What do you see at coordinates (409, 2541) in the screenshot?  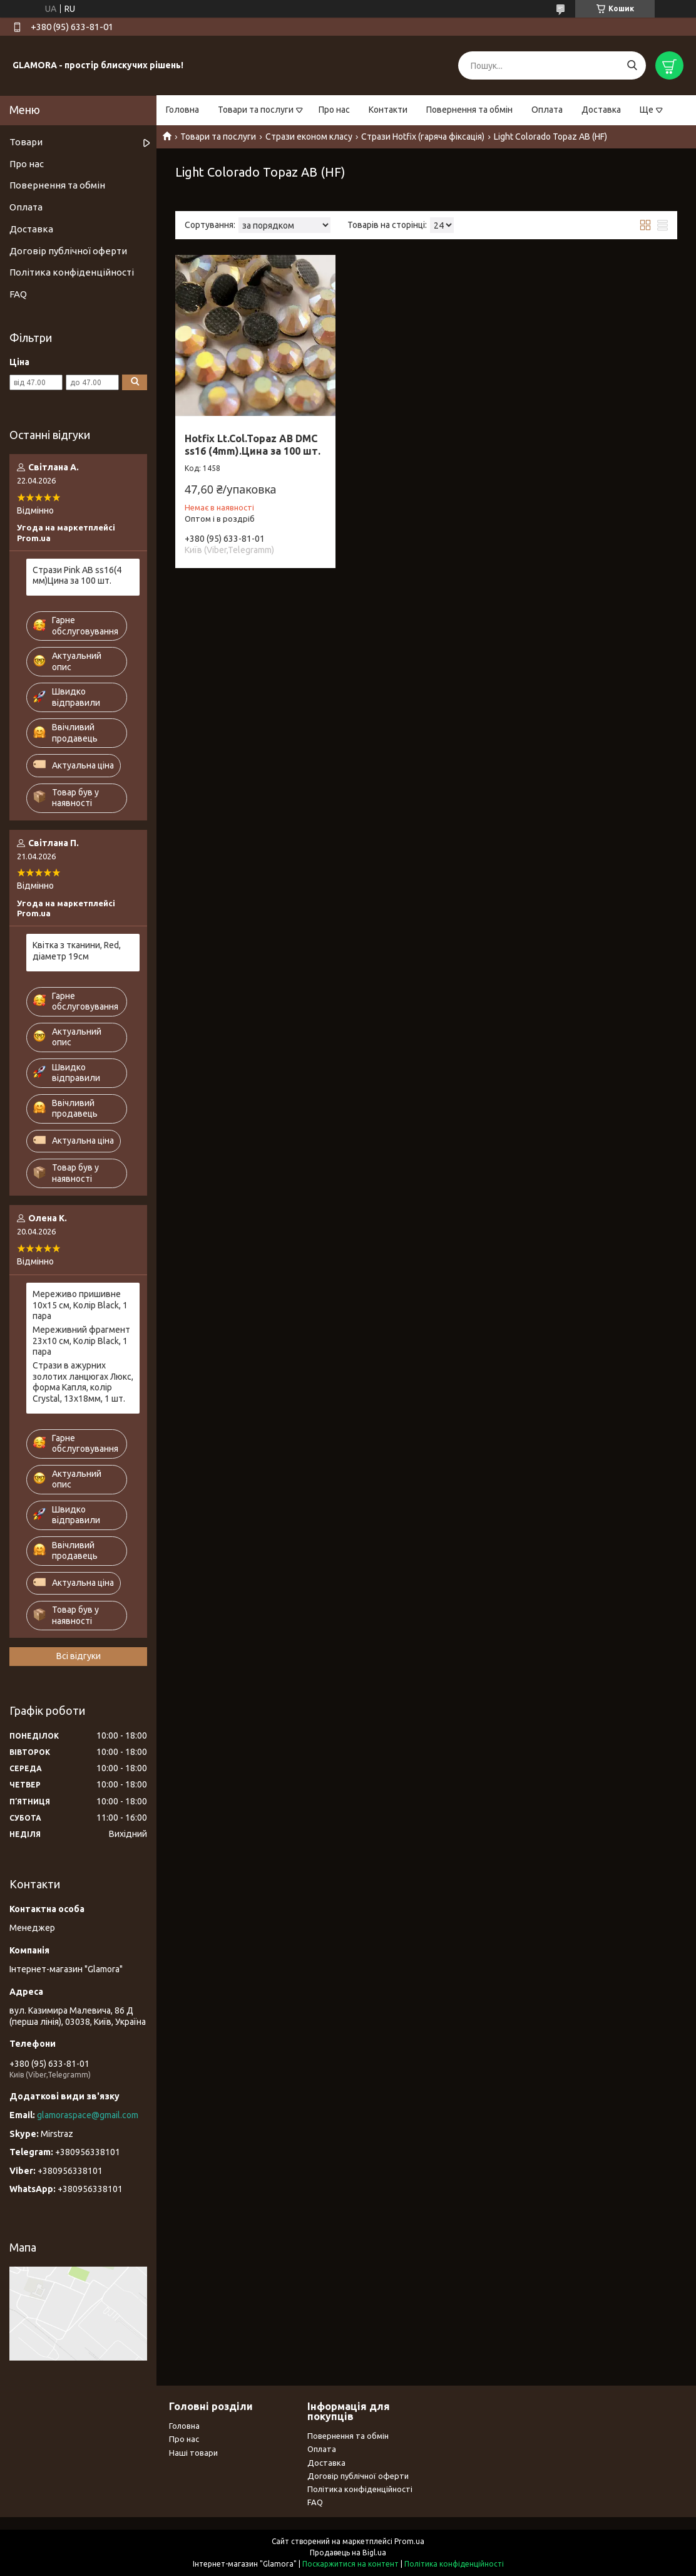 I see `Prom.ua` at bounding box center [409, 2541].